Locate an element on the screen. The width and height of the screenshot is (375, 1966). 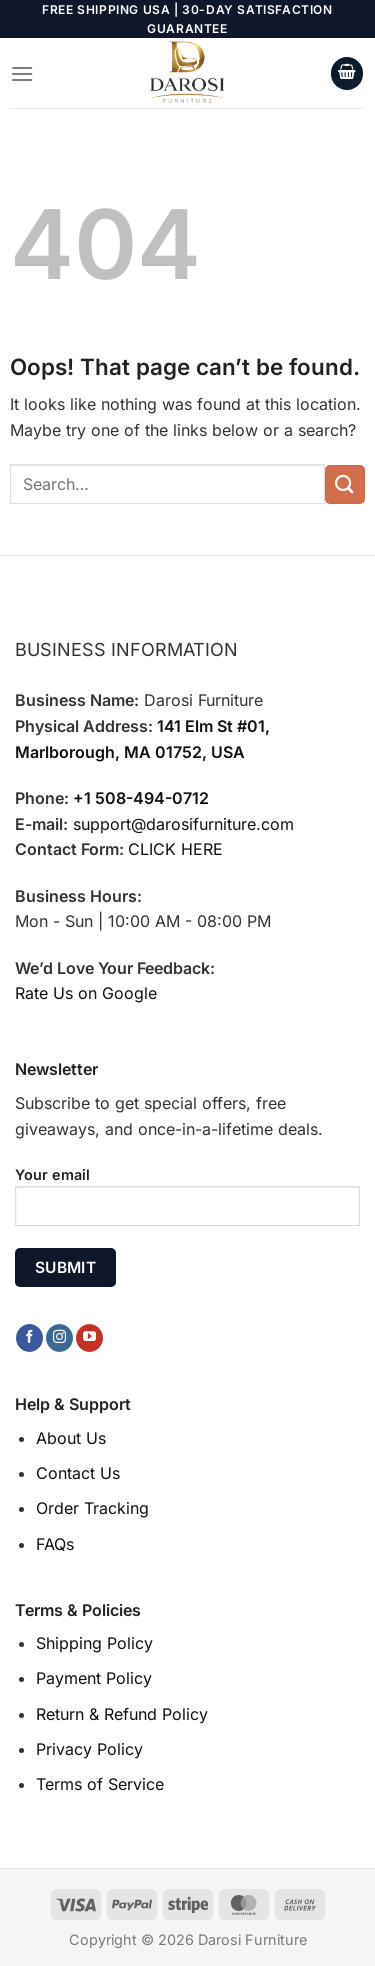
About Us is located at coordinates (71, 1438).